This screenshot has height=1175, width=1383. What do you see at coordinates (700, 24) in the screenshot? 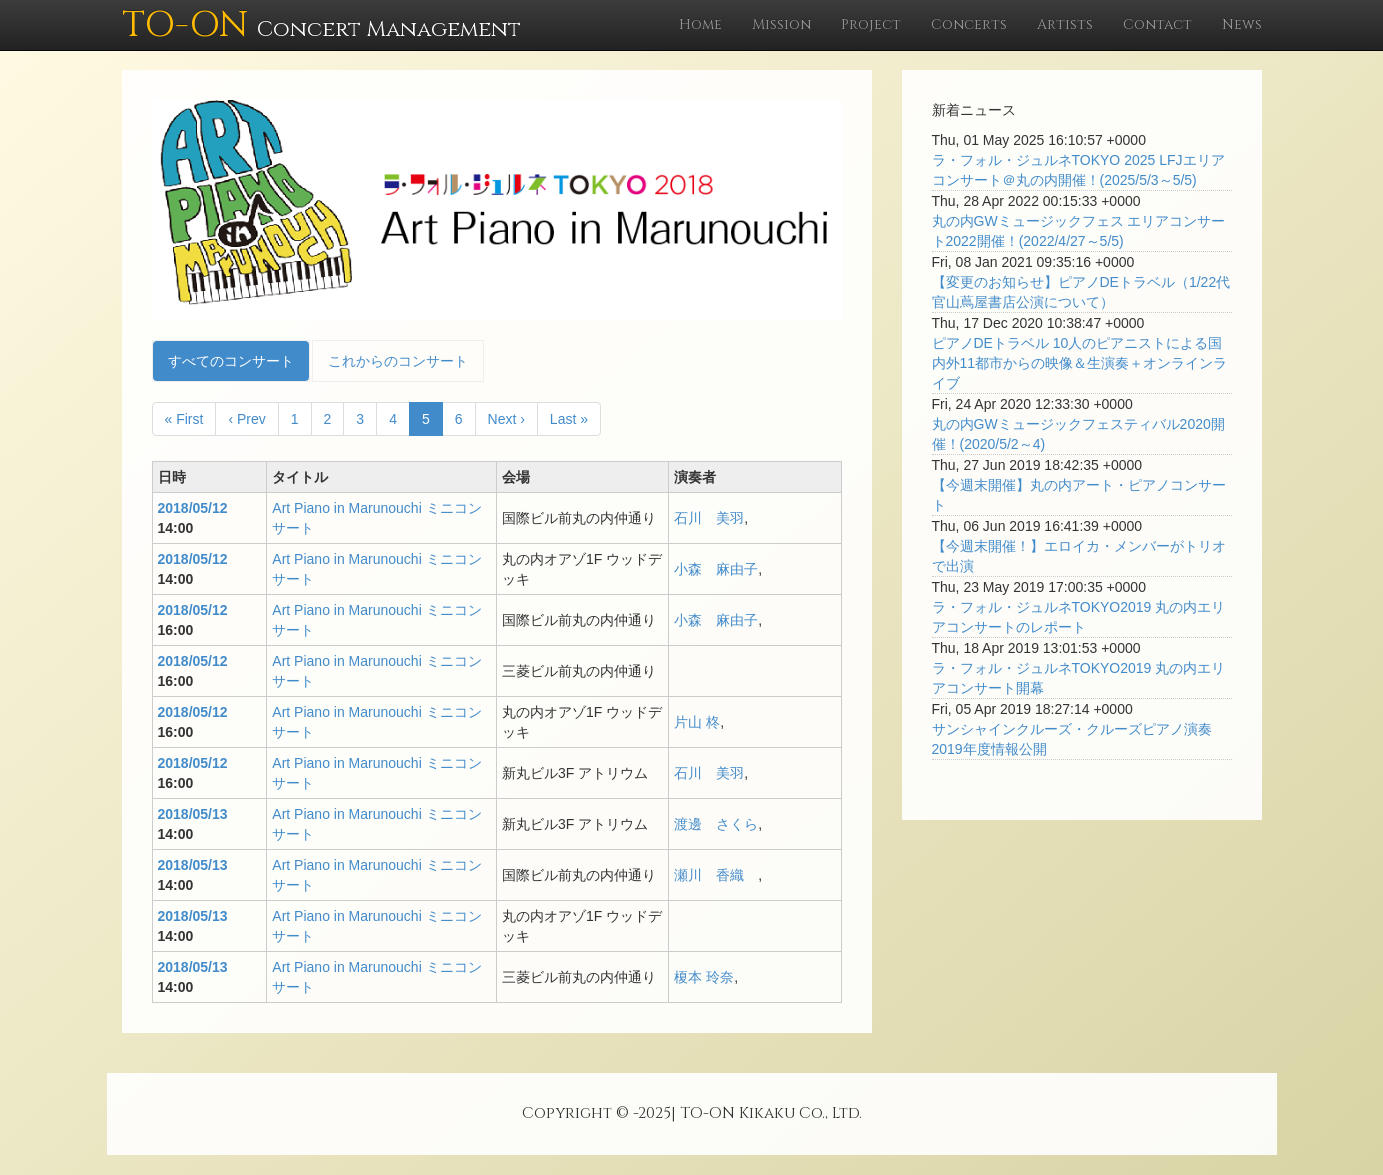
I see `Home` at bounding box center [700, 24].